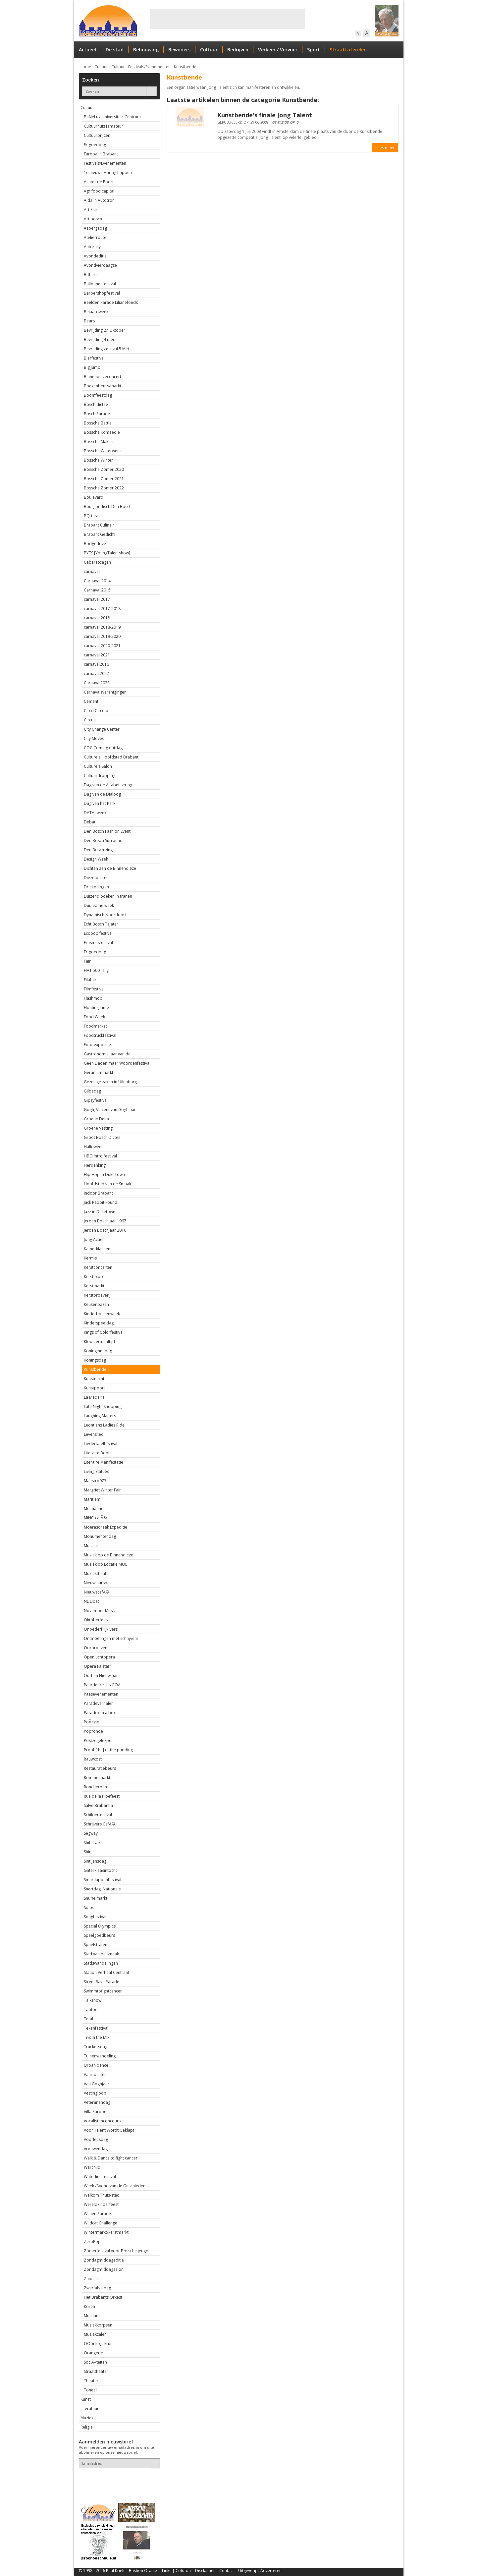 The width and height of the screenshot is (477, 2576). I want to click on Culturele Hoofdstad Brabant, so click(111, 757).